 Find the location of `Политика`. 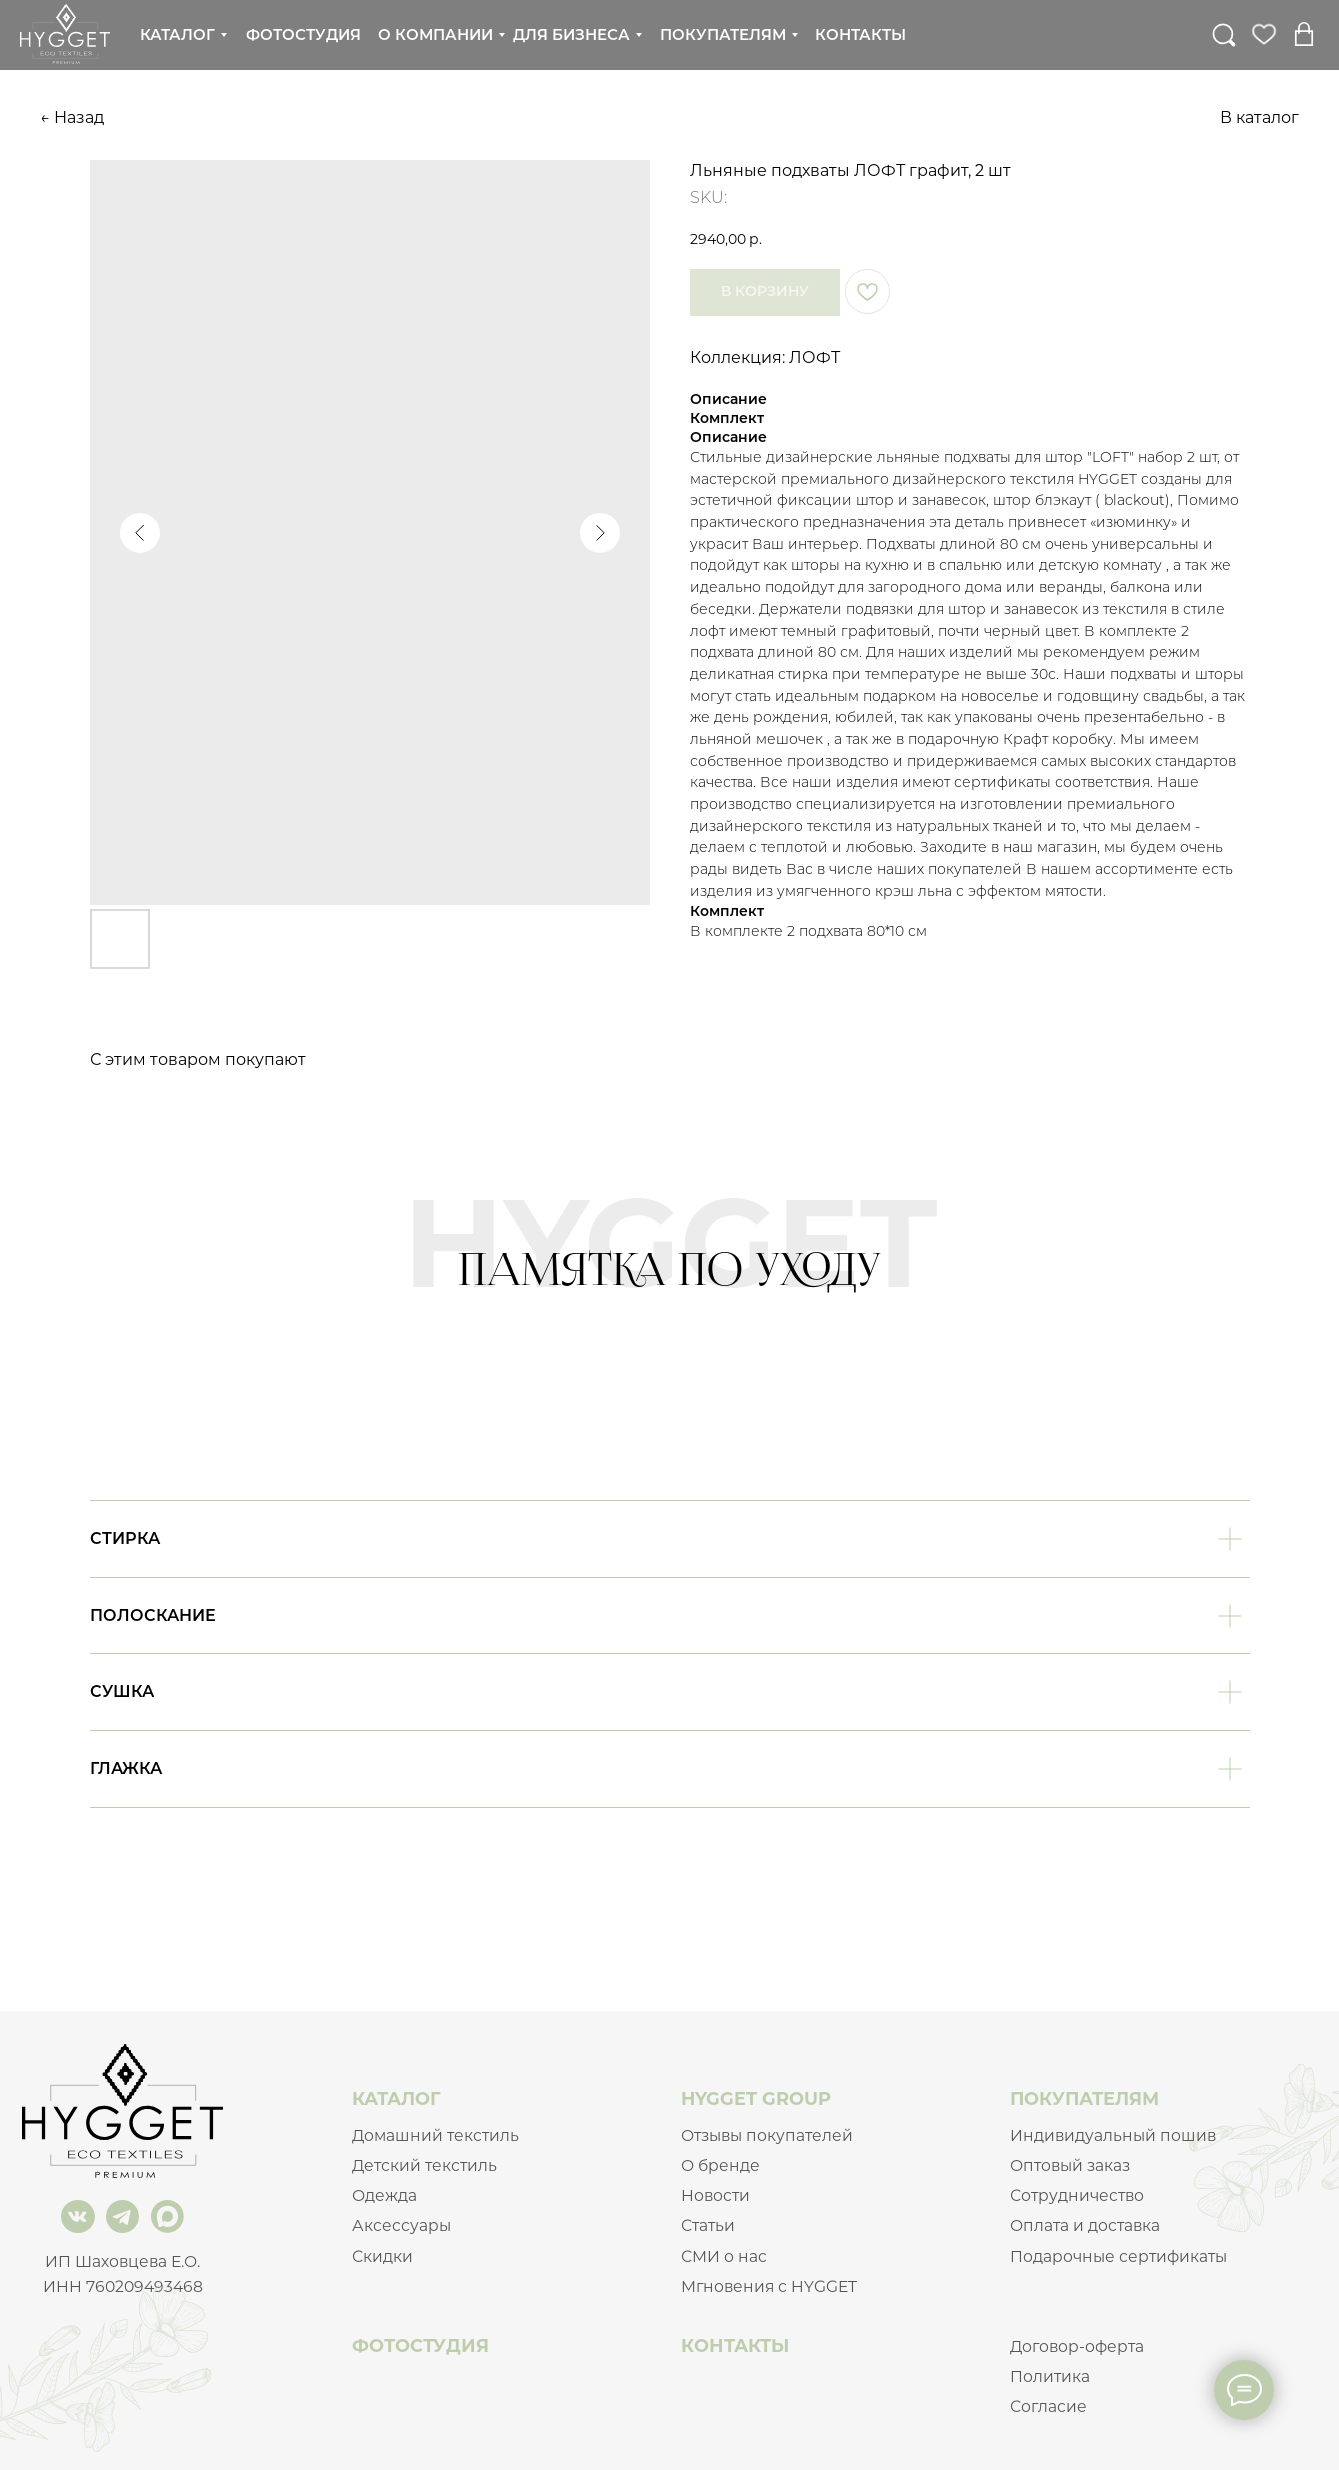

Политика is located at coordinates (1050, 2376).